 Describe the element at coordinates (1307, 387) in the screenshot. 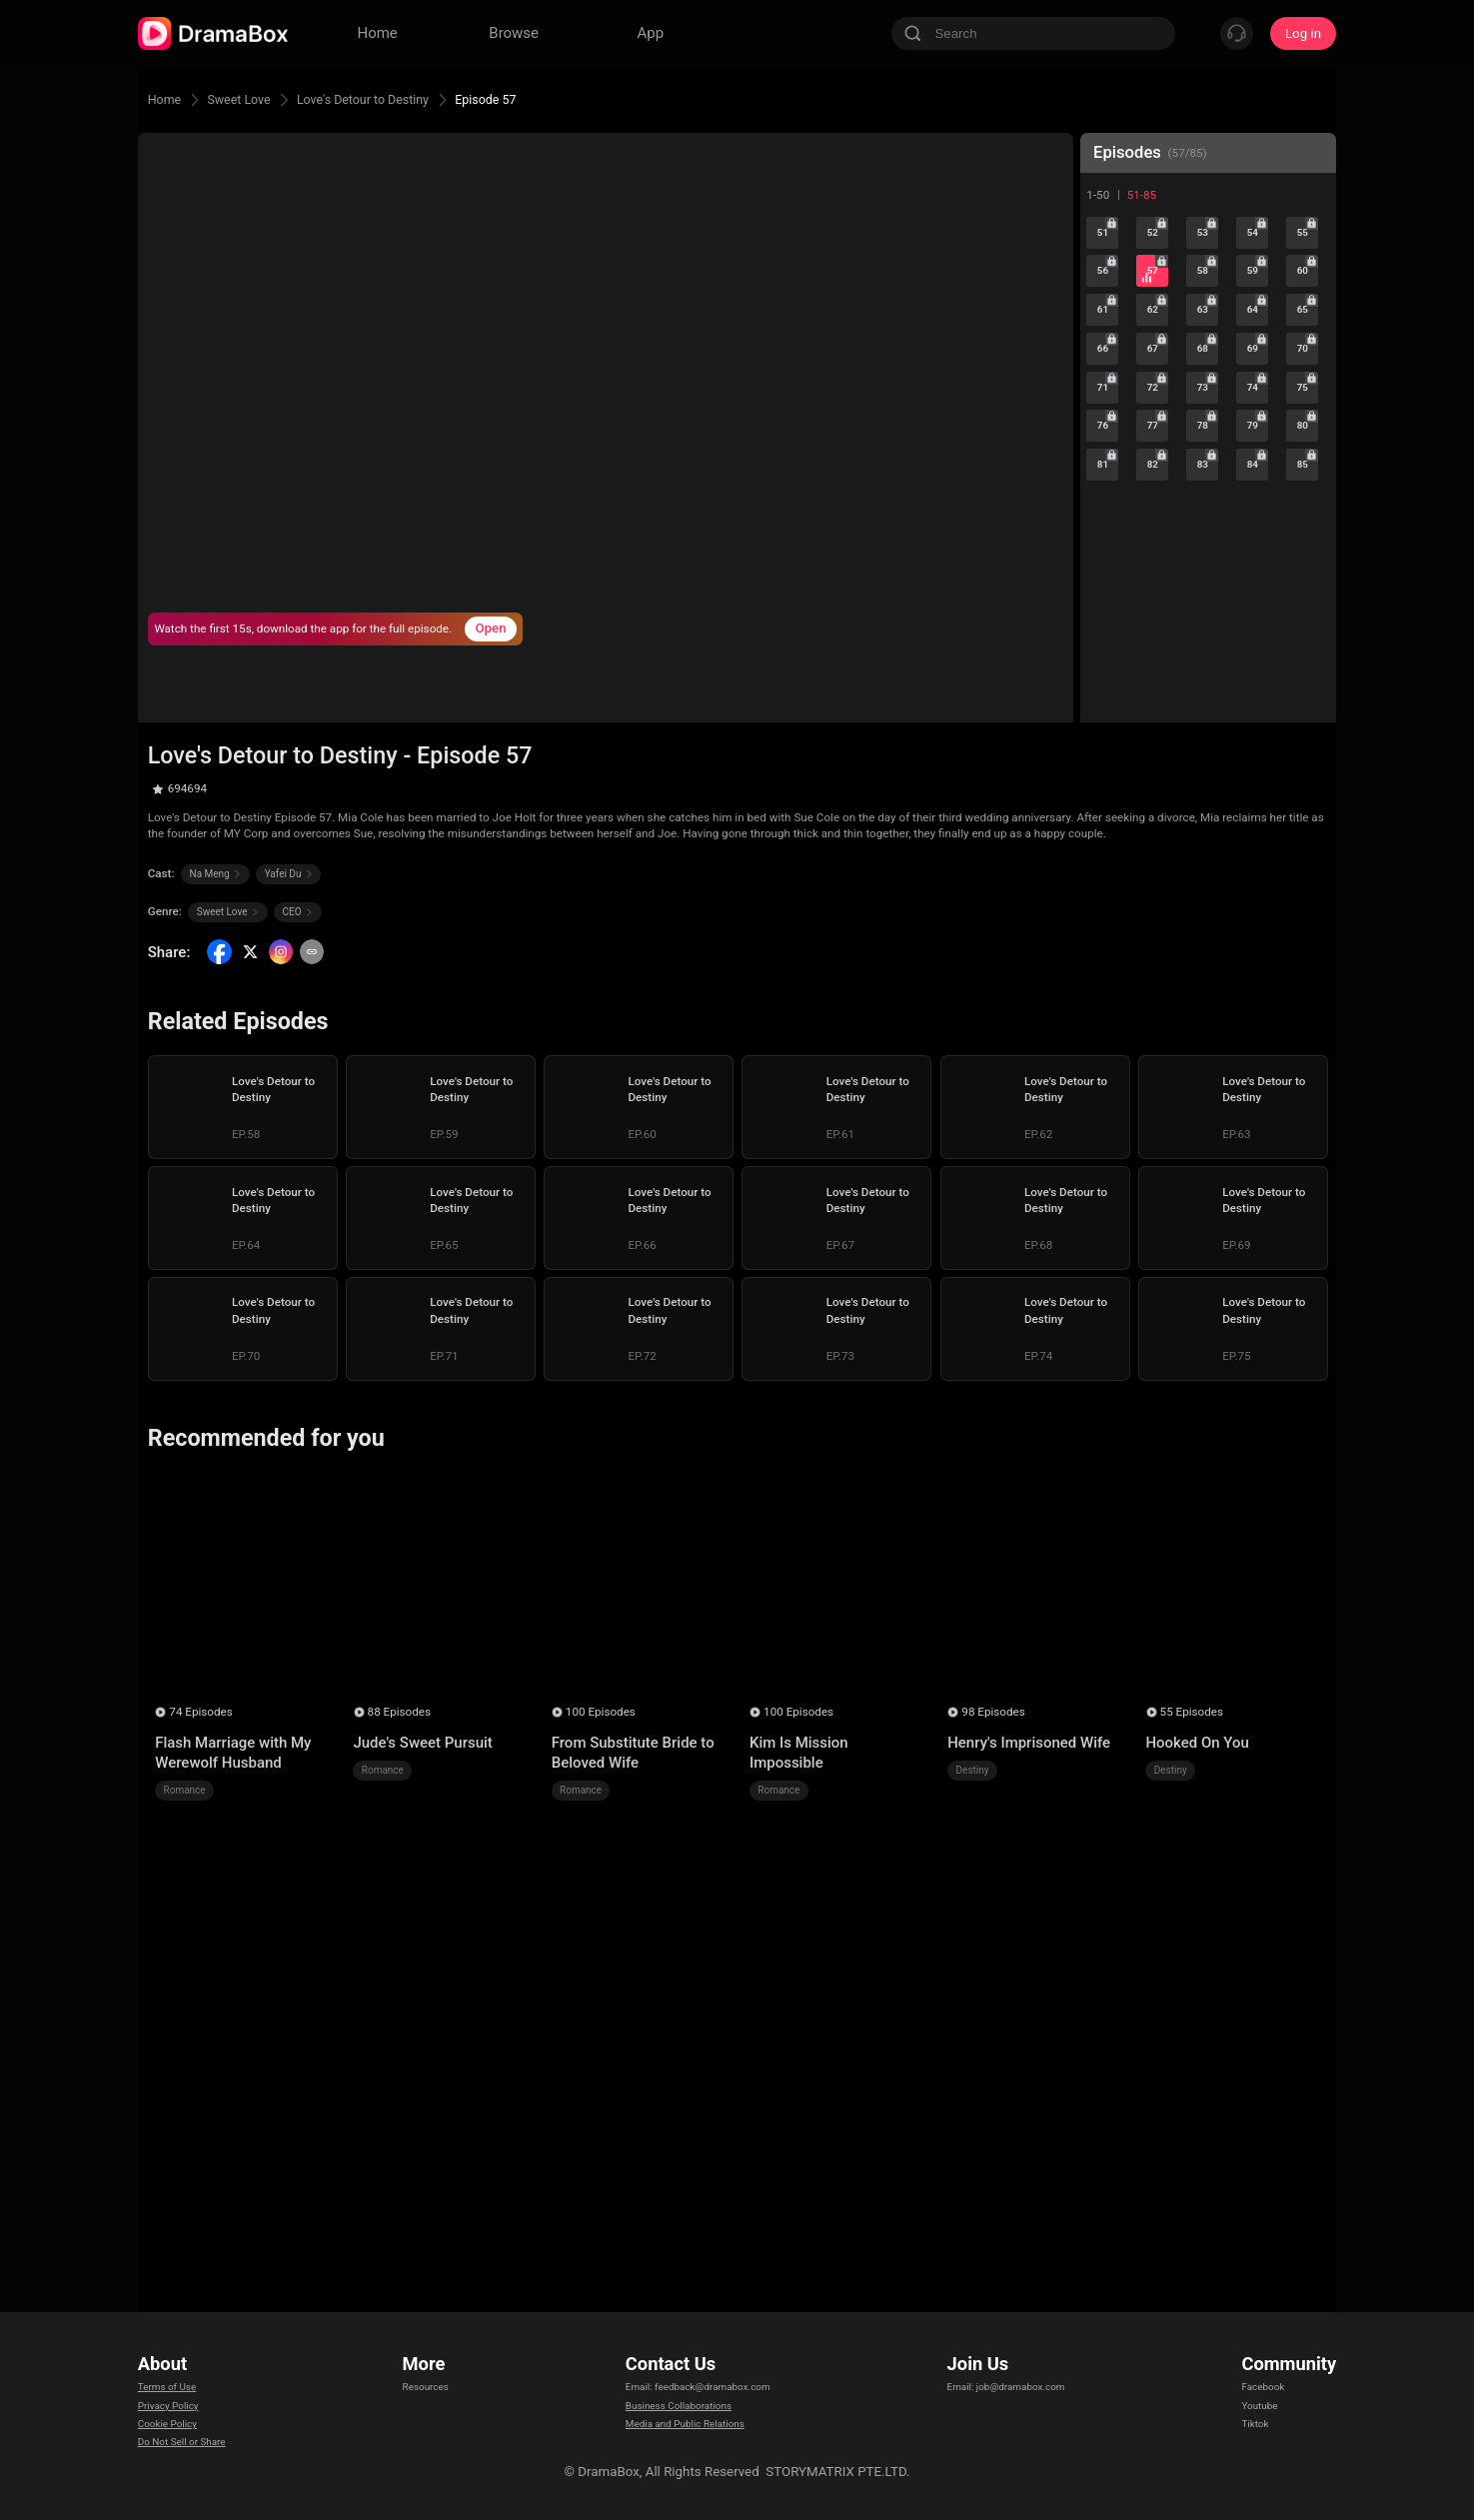

I see `70` at that location.